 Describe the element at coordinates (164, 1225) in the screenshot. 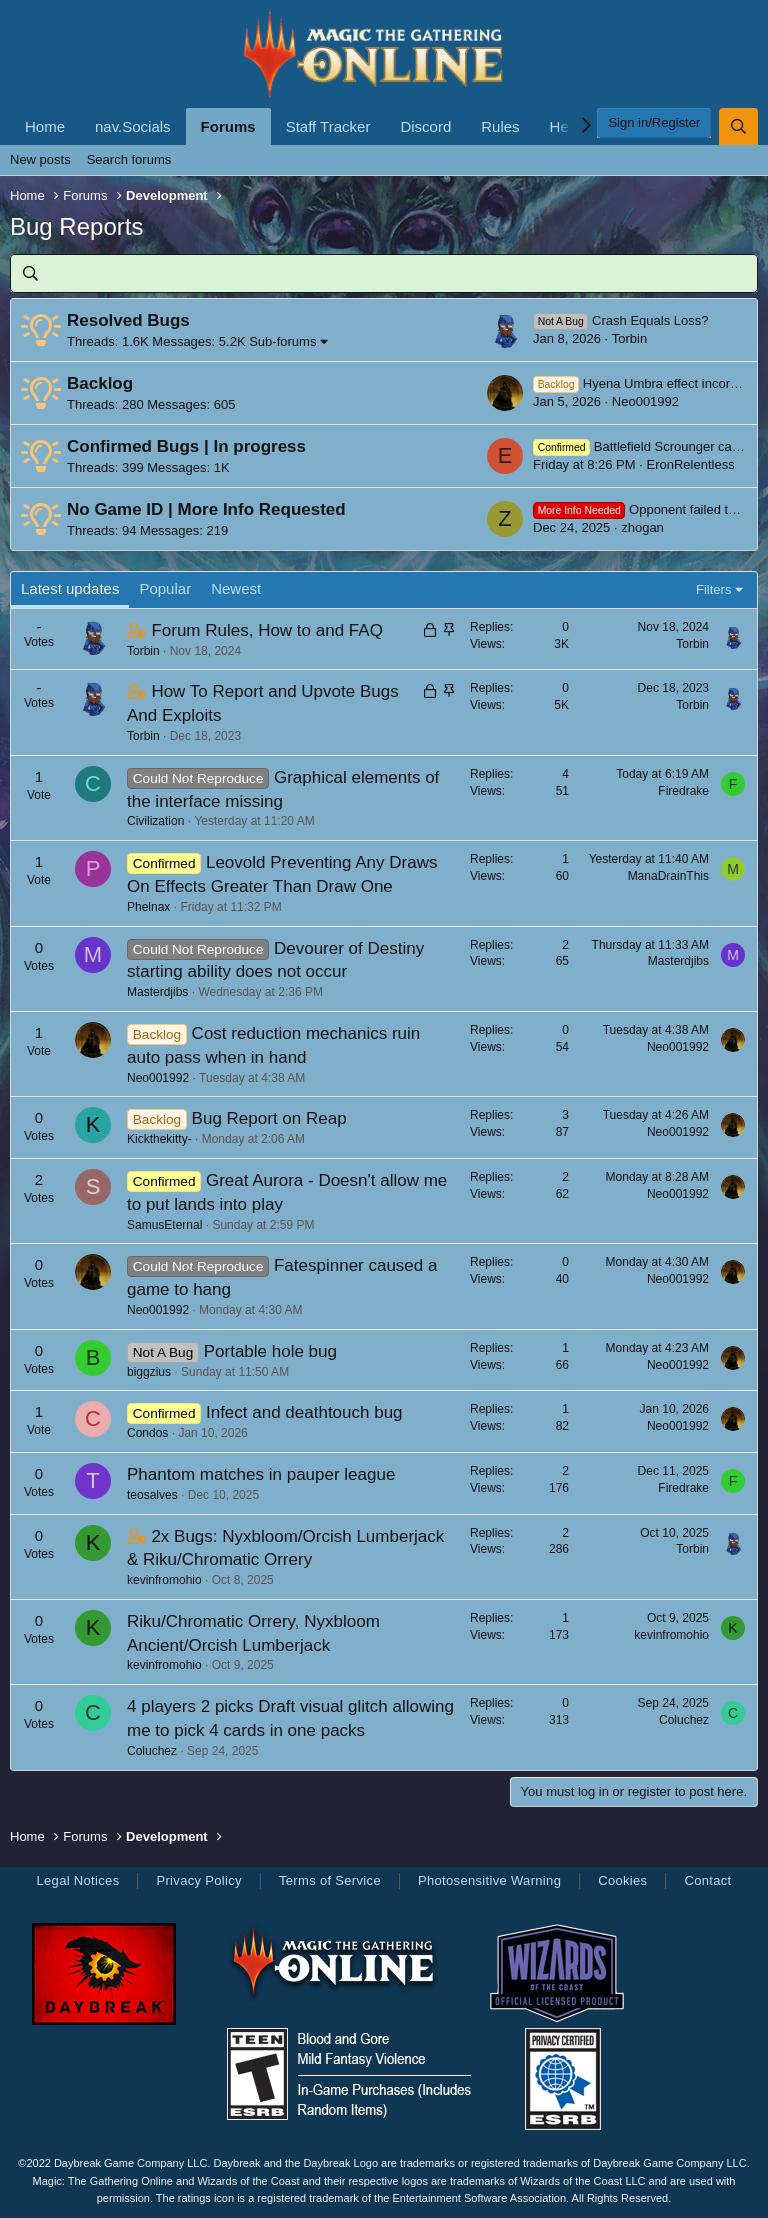

I see `SamusEternal` at that location.